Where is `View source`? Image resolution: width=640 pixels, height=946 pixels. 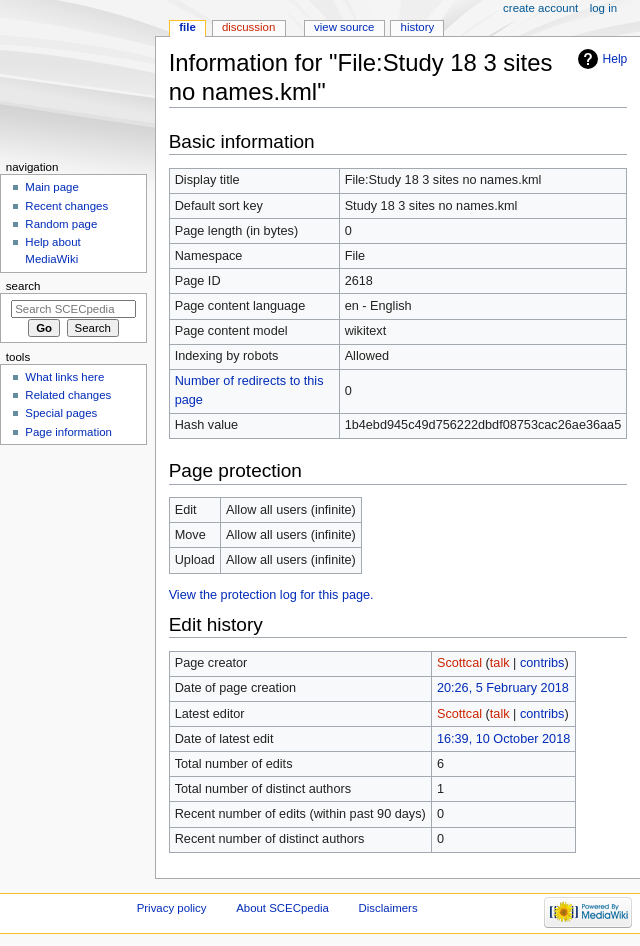 View source is located at coordinates (344, 27).